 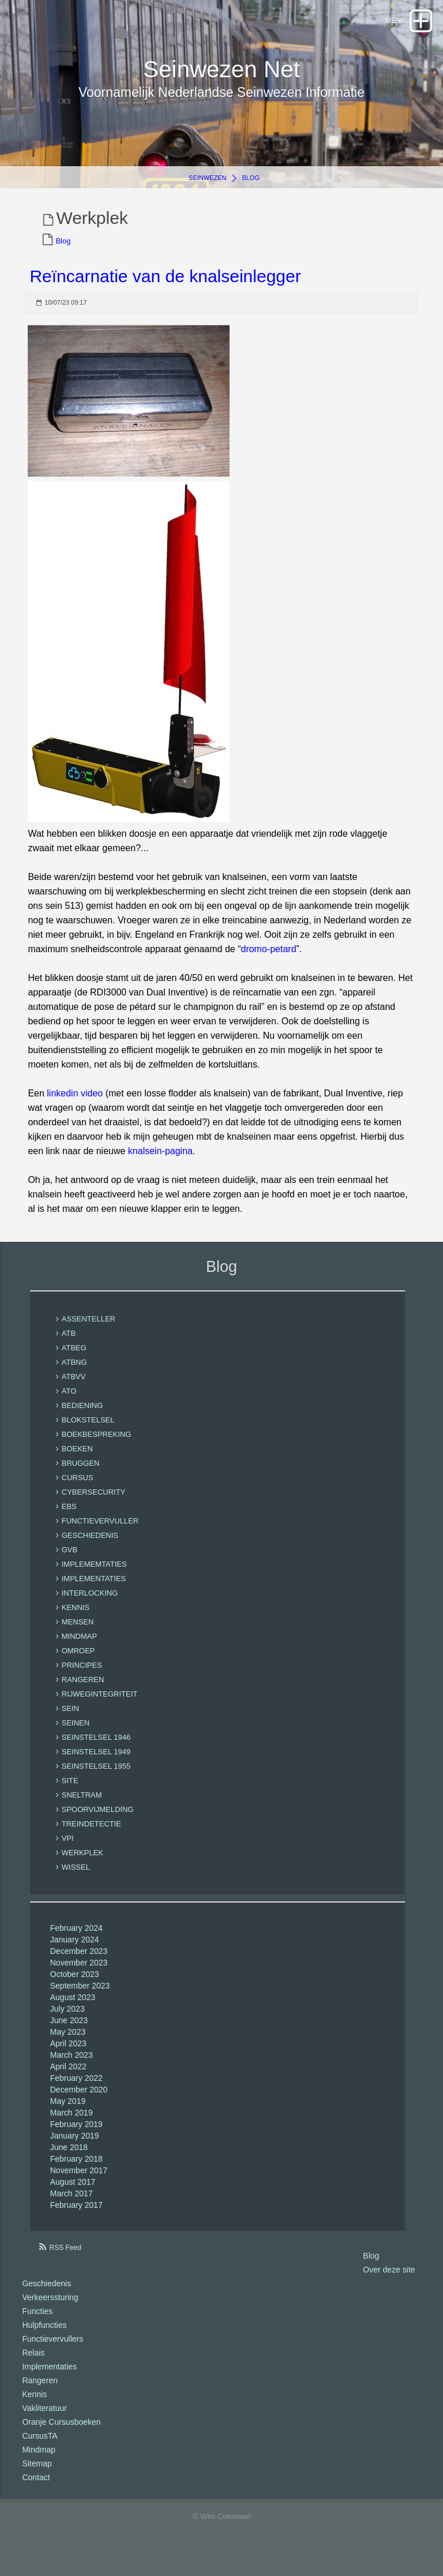 What do you see at coordinates (96, 1780) in the screenshot?
I see `seinstelsel 1955` at bounding box center [96, 1780].